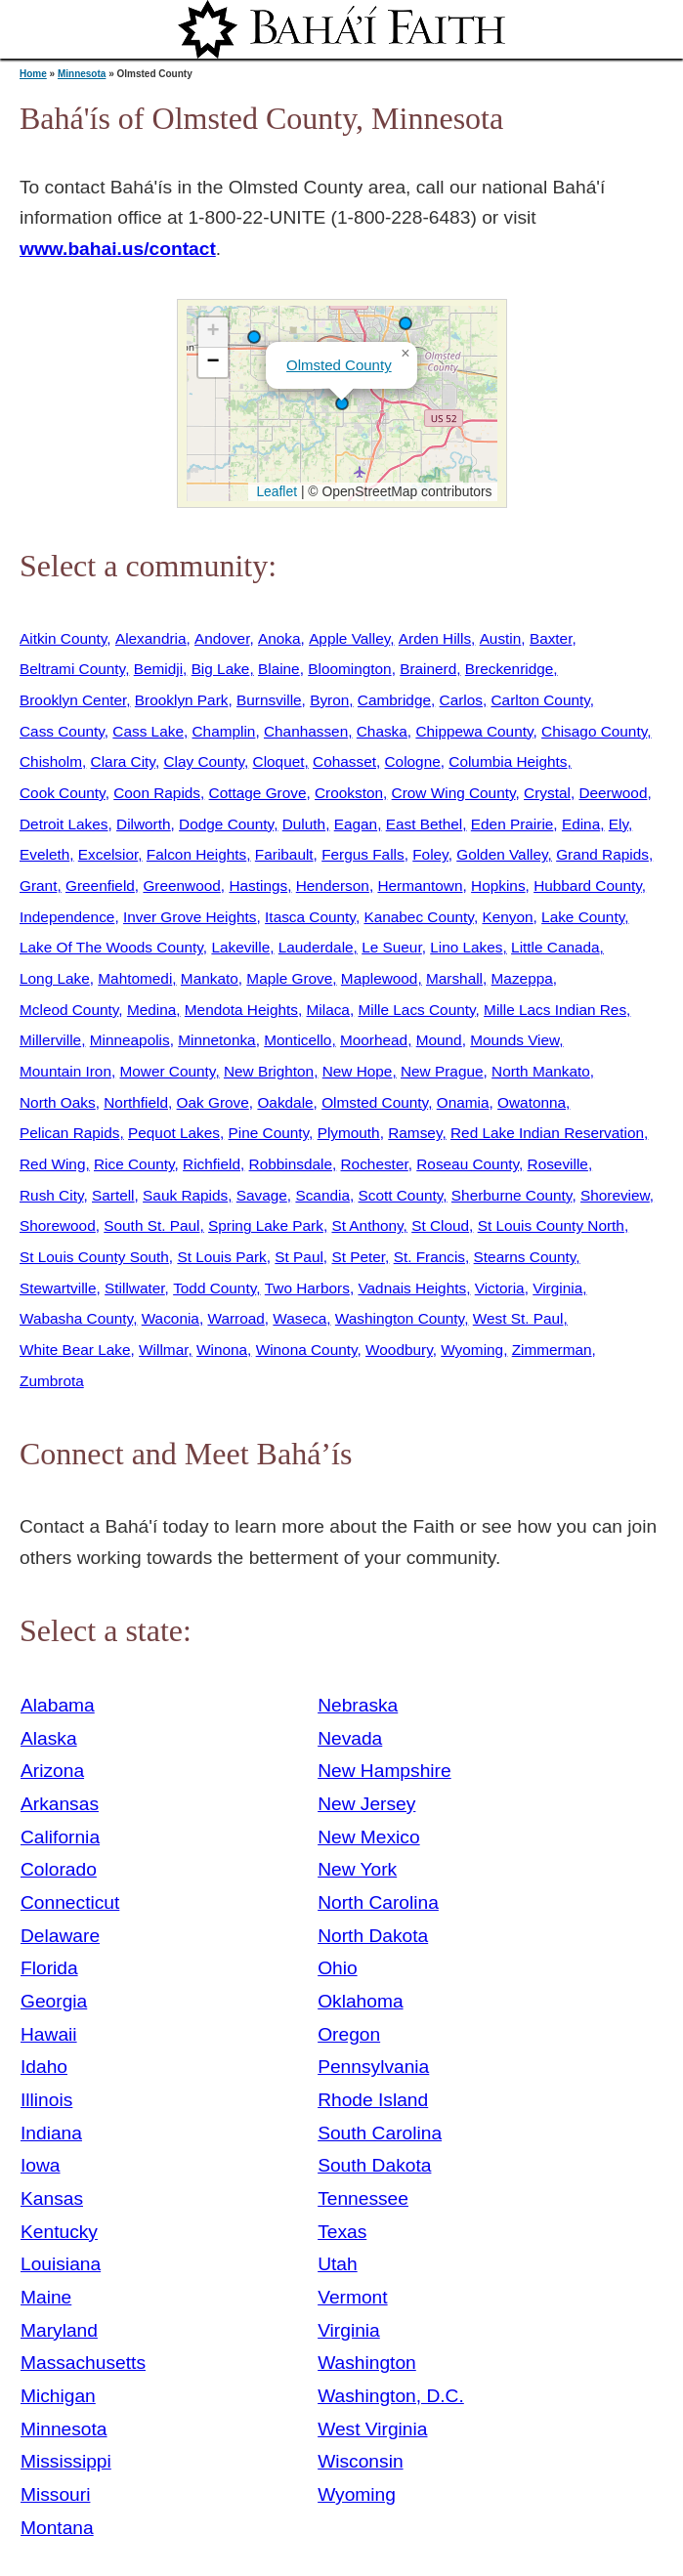 Image resolution: width=683 pixels, height=2576 pixels. What do you see at coordinates (358, 1256) in the screenshot?
I see `St Peter` at bounding box center [358, 1256].